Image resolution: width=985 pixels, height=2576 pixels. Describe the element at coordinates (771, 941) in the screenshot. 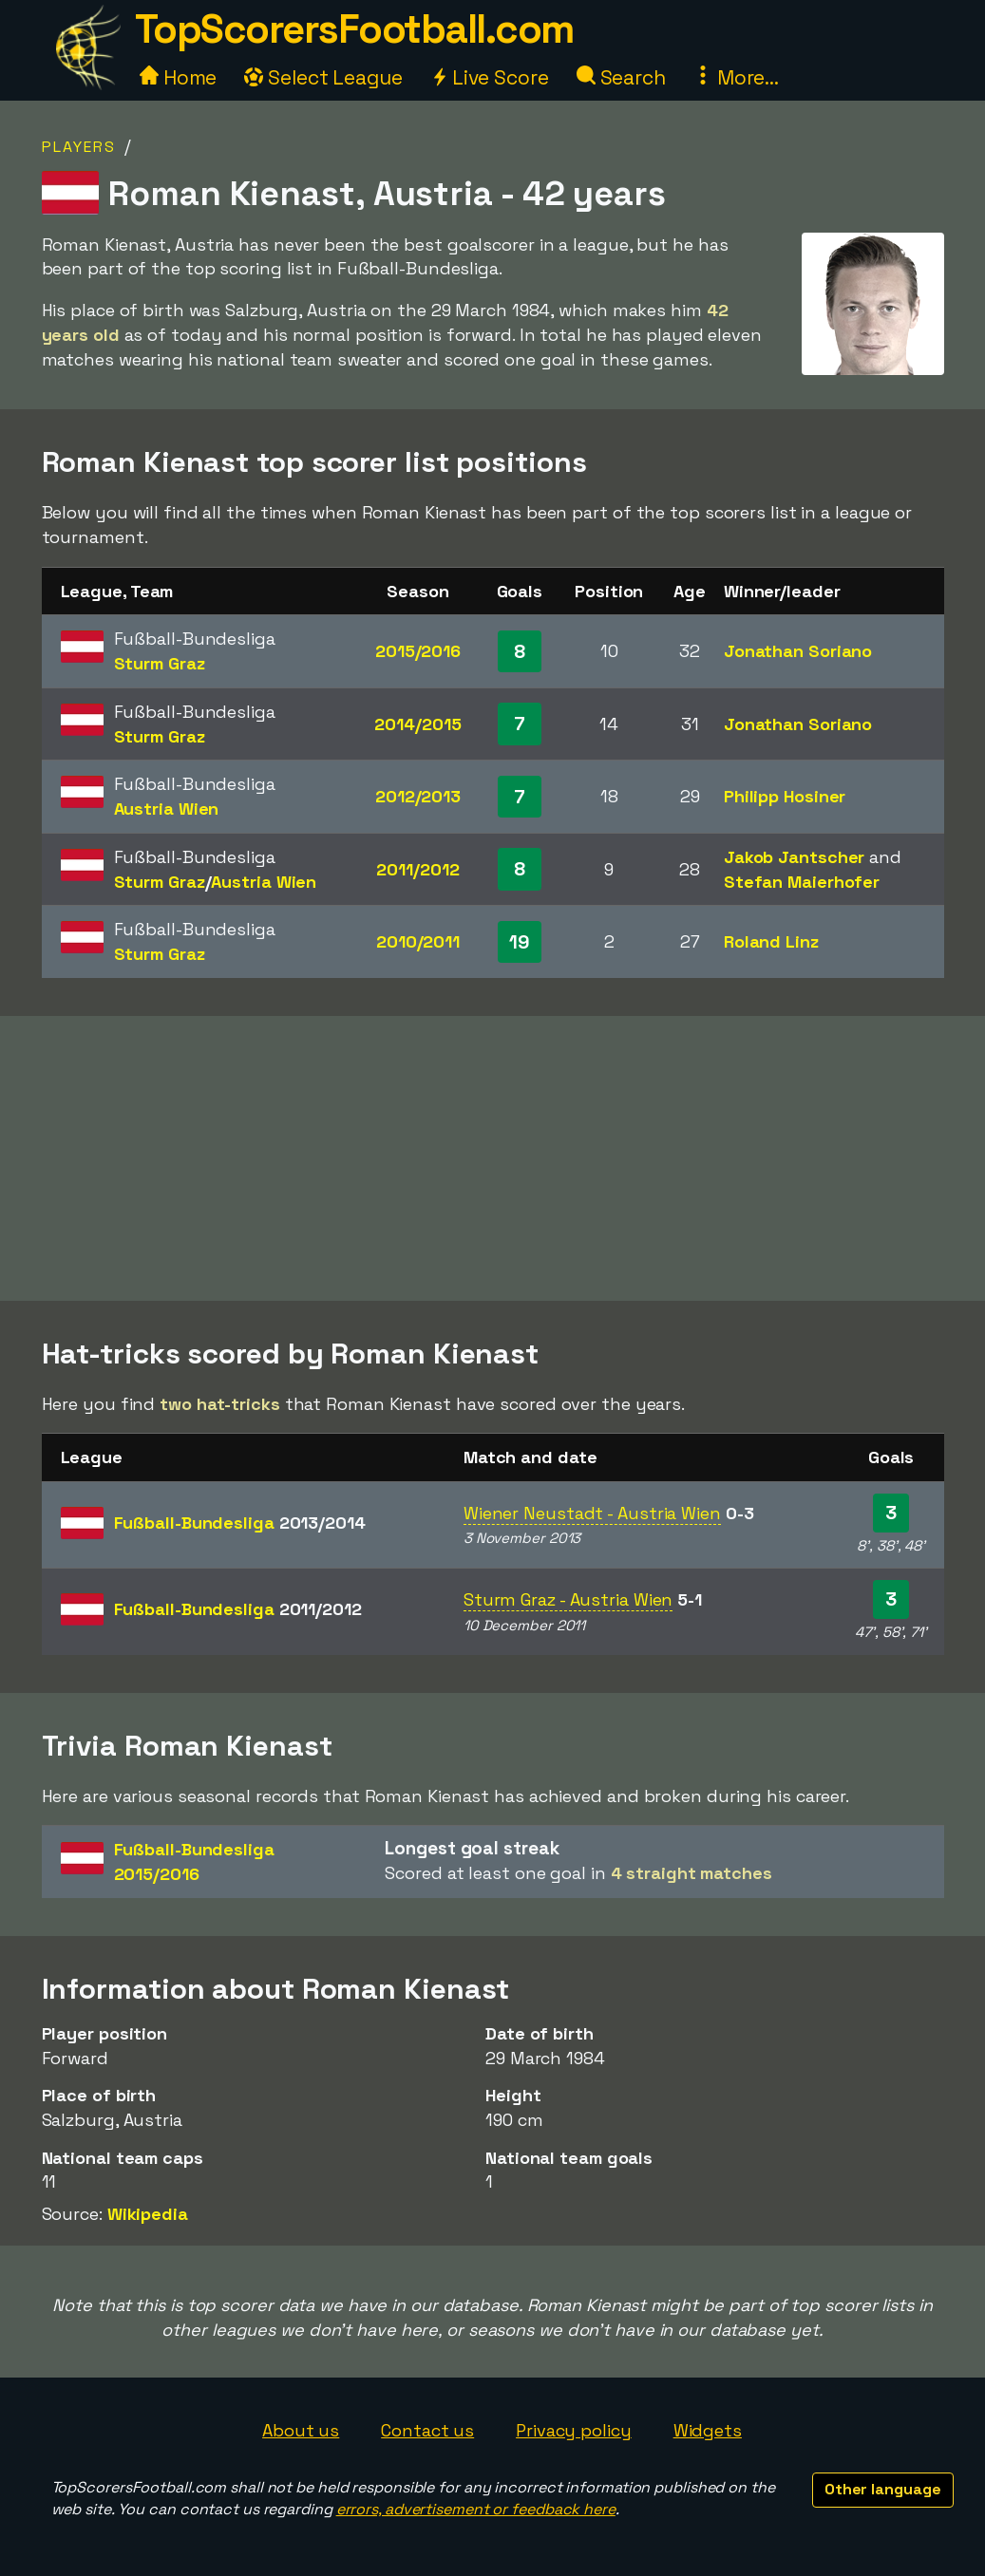

I see `Roland Linz` at that location.